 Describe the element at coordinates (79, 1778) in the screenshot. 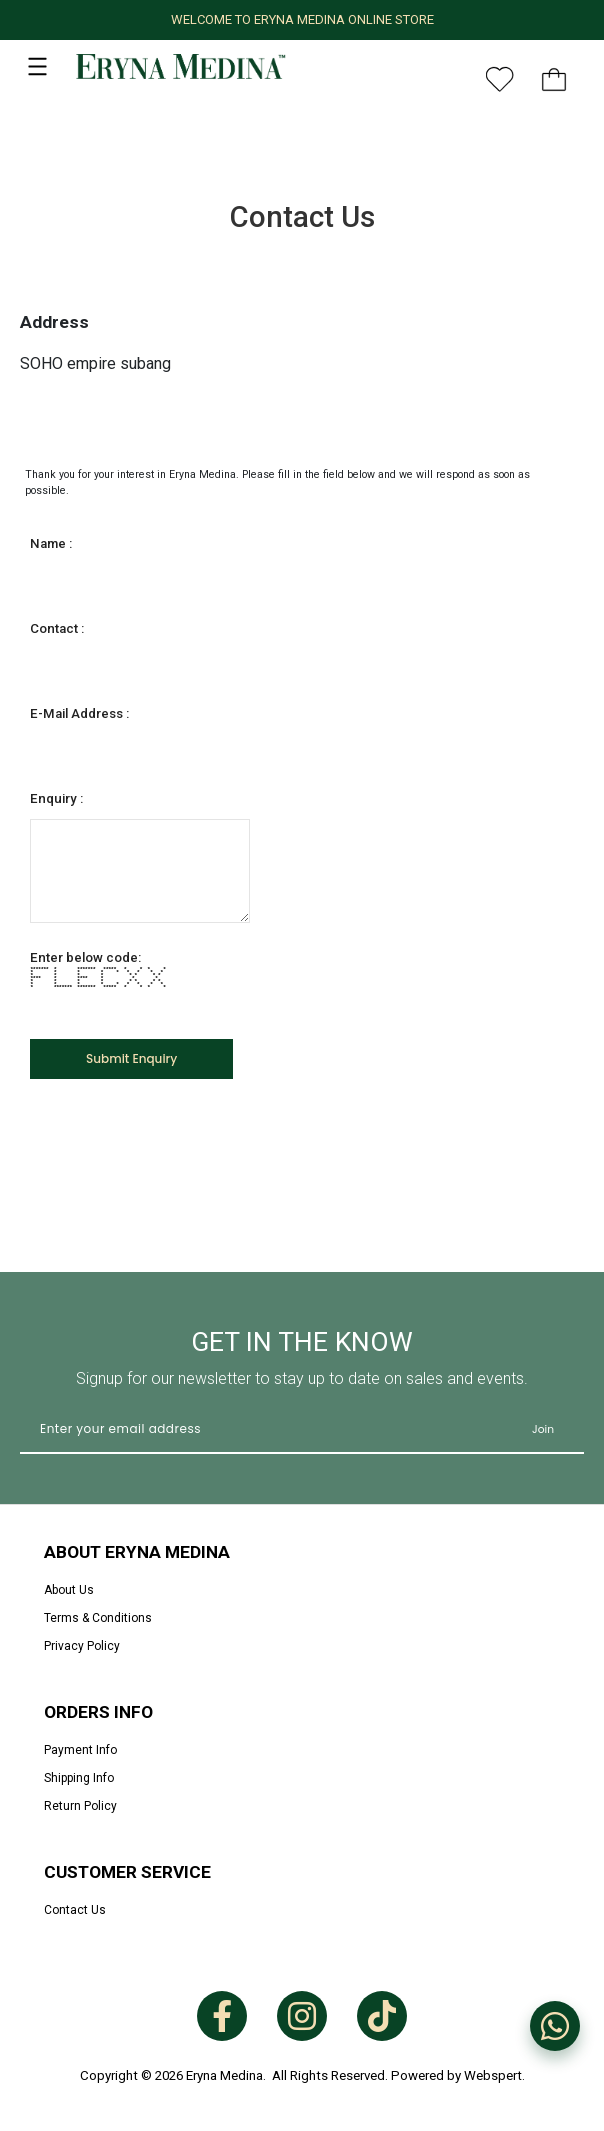

I see `Shipping Info` at that location.